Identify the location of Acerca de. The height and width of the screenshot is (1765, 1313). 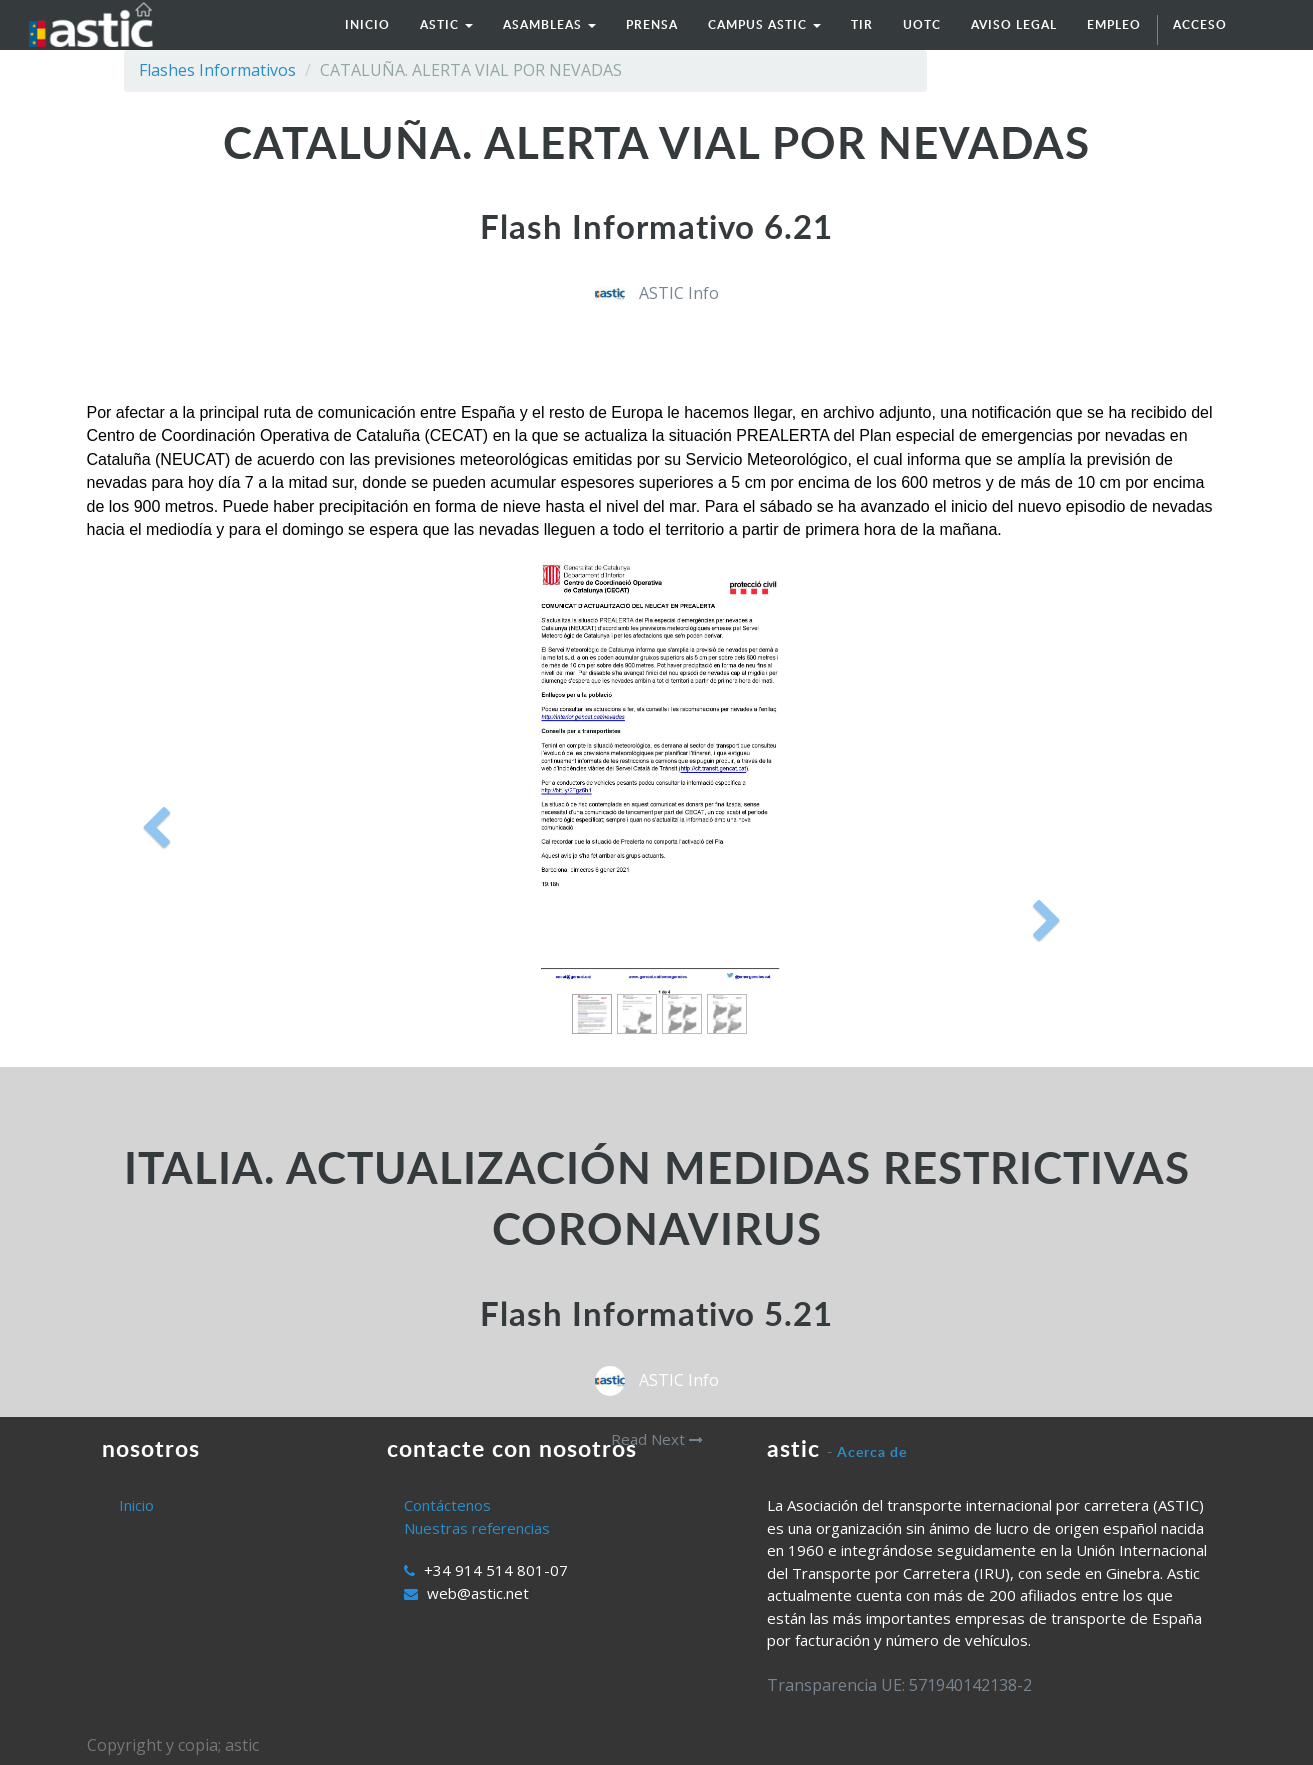
(872, 1451).